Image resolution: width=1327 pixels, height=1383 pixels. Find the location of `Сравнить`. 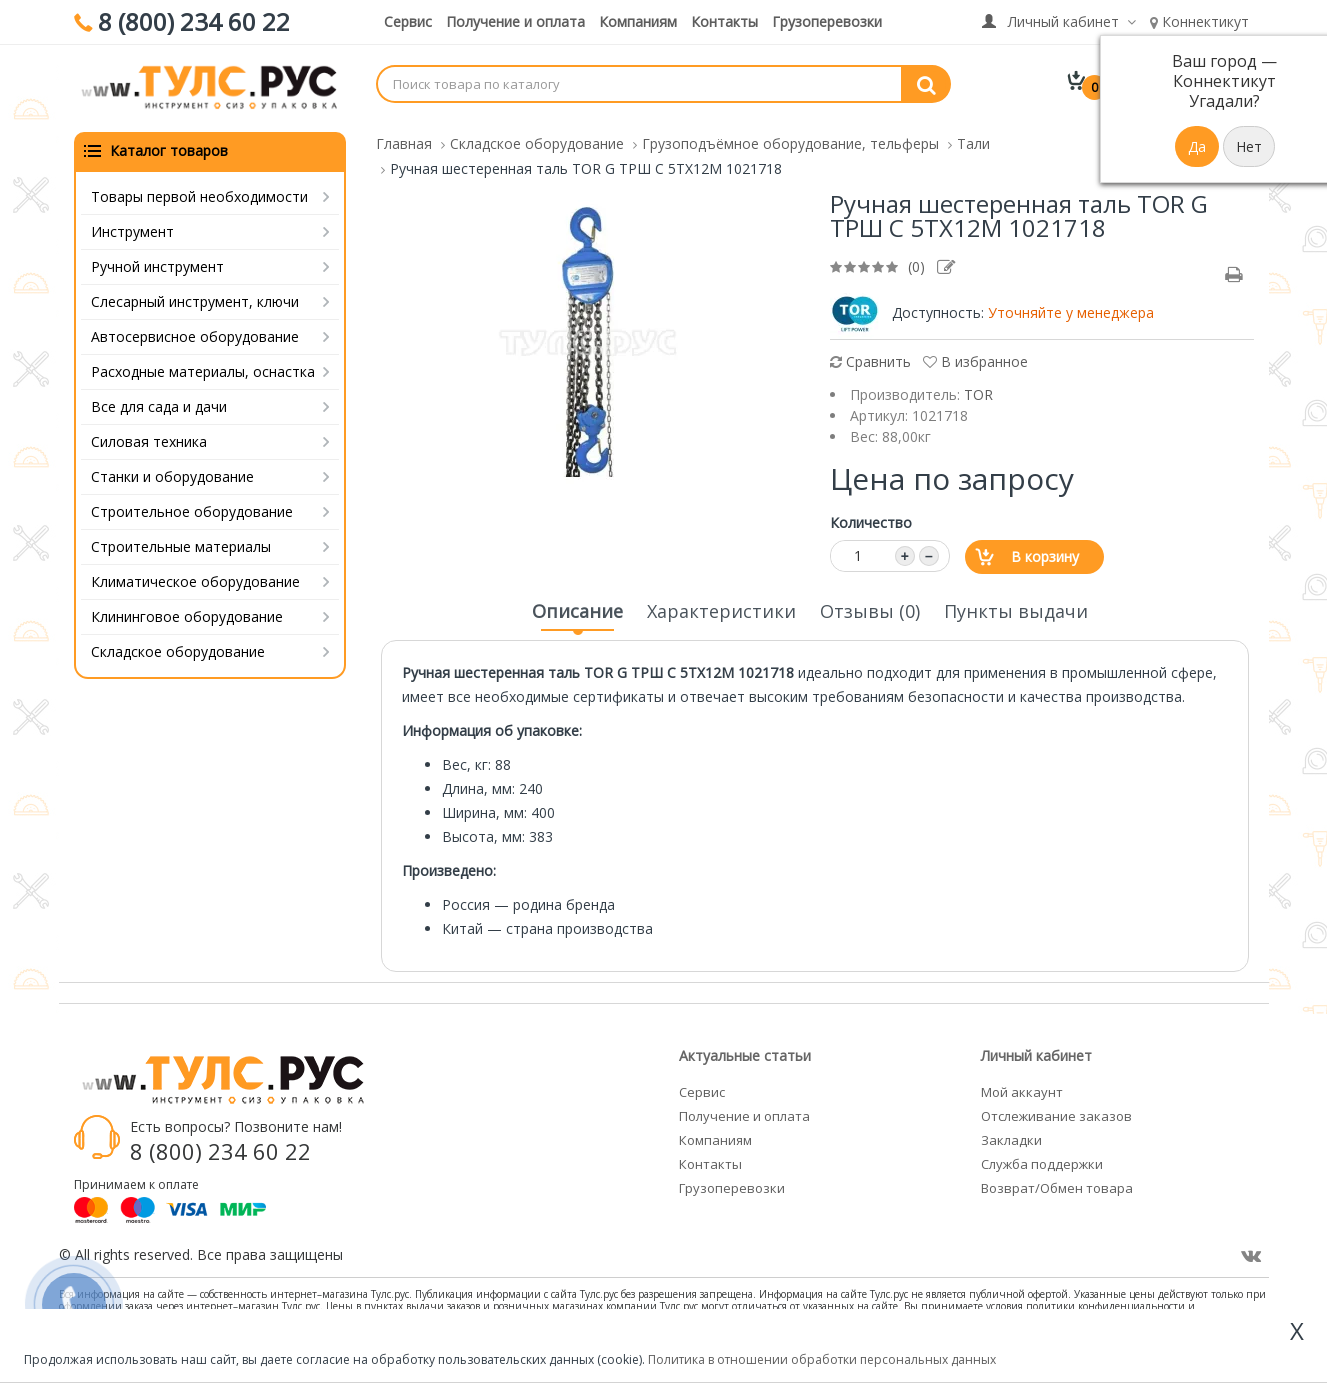

Сравнить is located at coordinates (870, 358).